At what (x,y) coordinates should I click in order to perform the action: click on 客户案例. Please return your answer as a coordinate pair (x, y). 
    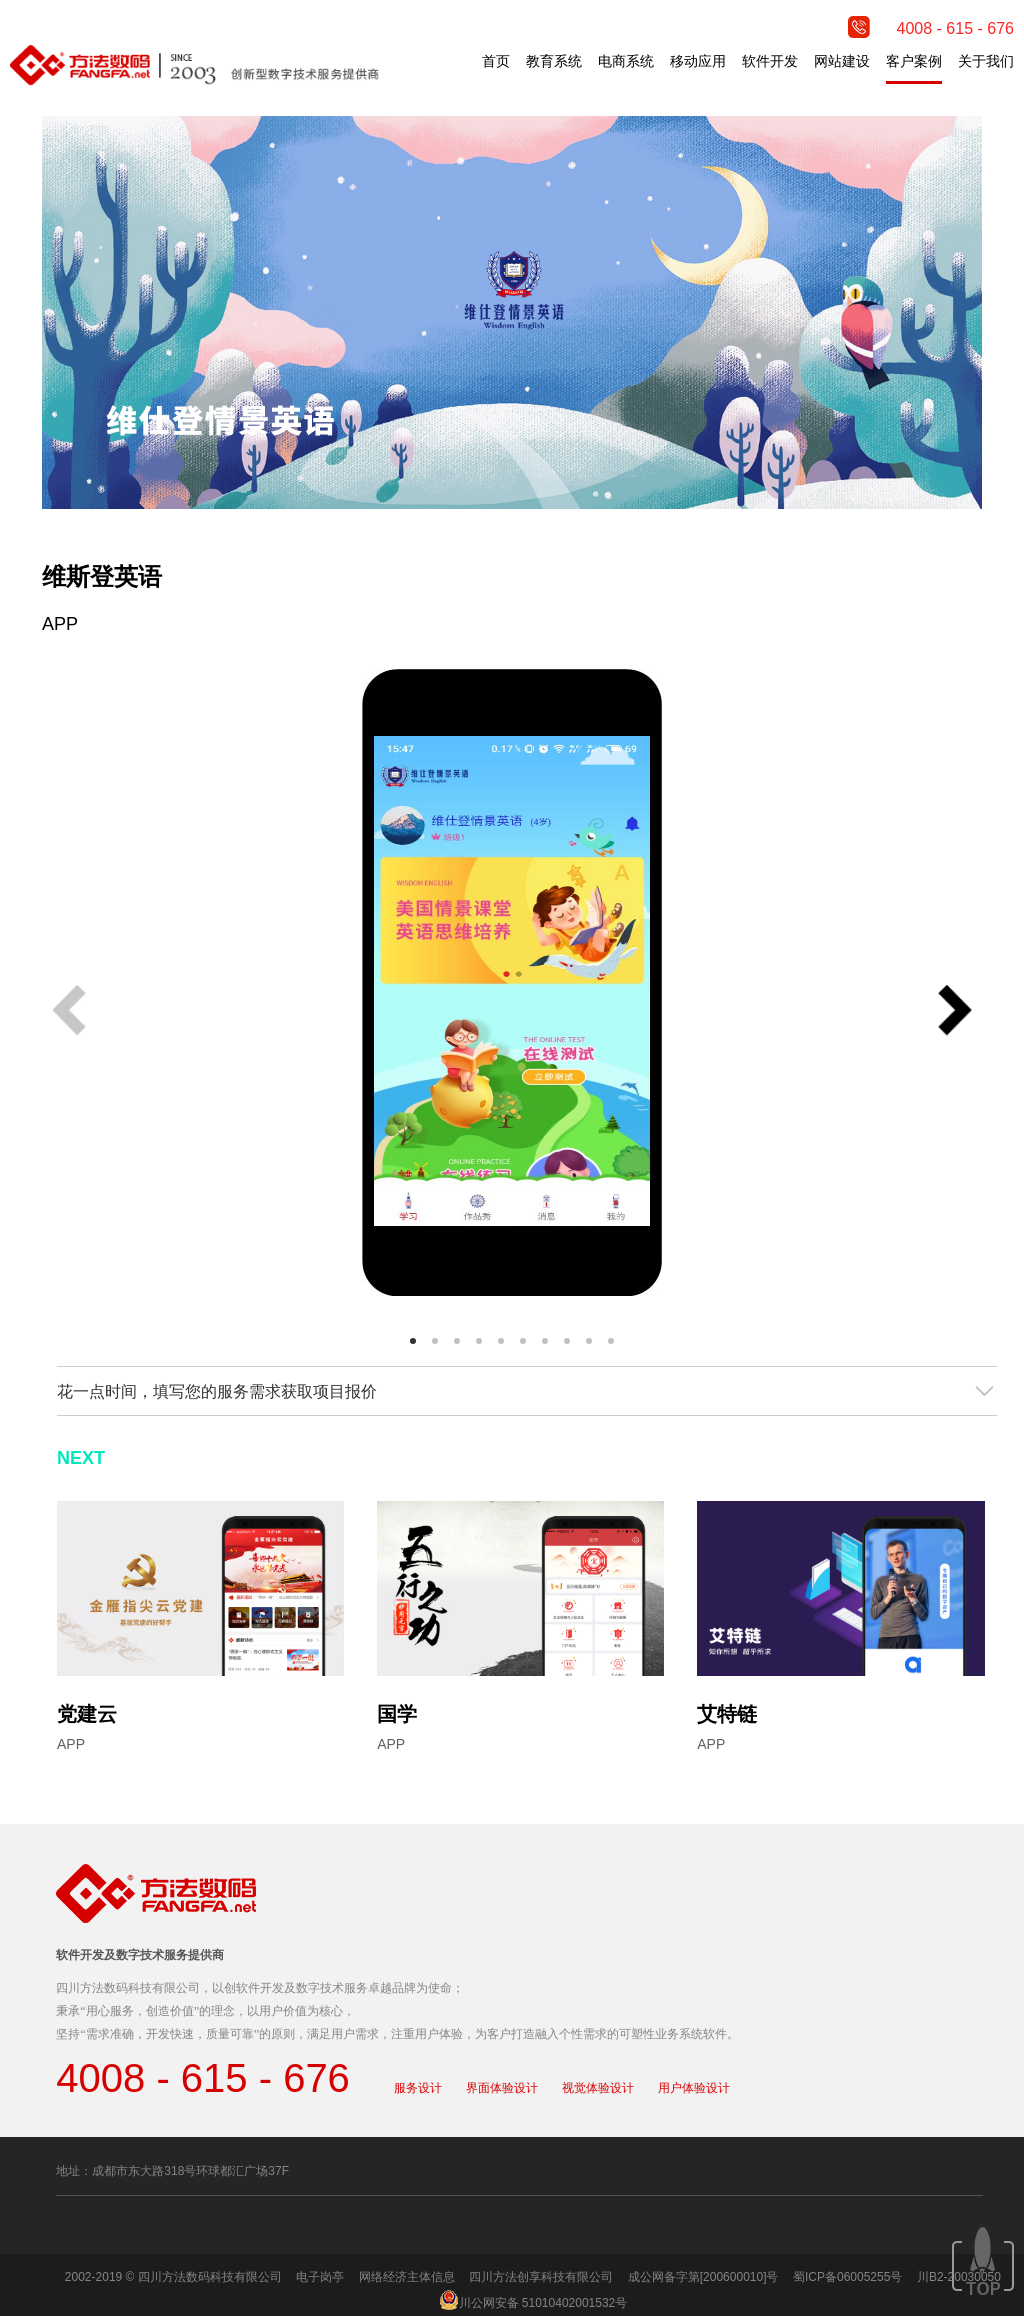
    Looking at the image, I should click on (914, 61).